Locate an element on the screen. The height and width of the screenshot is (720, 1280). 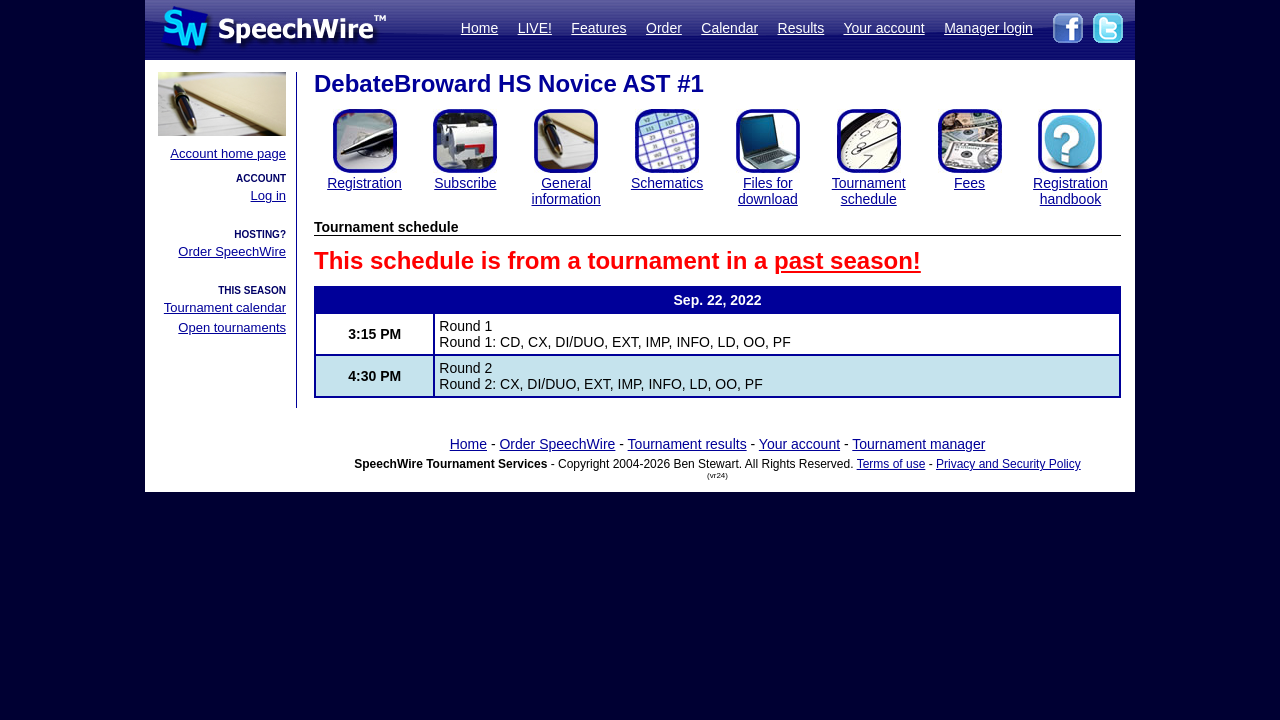
General information is located at coordinates (566, 191).